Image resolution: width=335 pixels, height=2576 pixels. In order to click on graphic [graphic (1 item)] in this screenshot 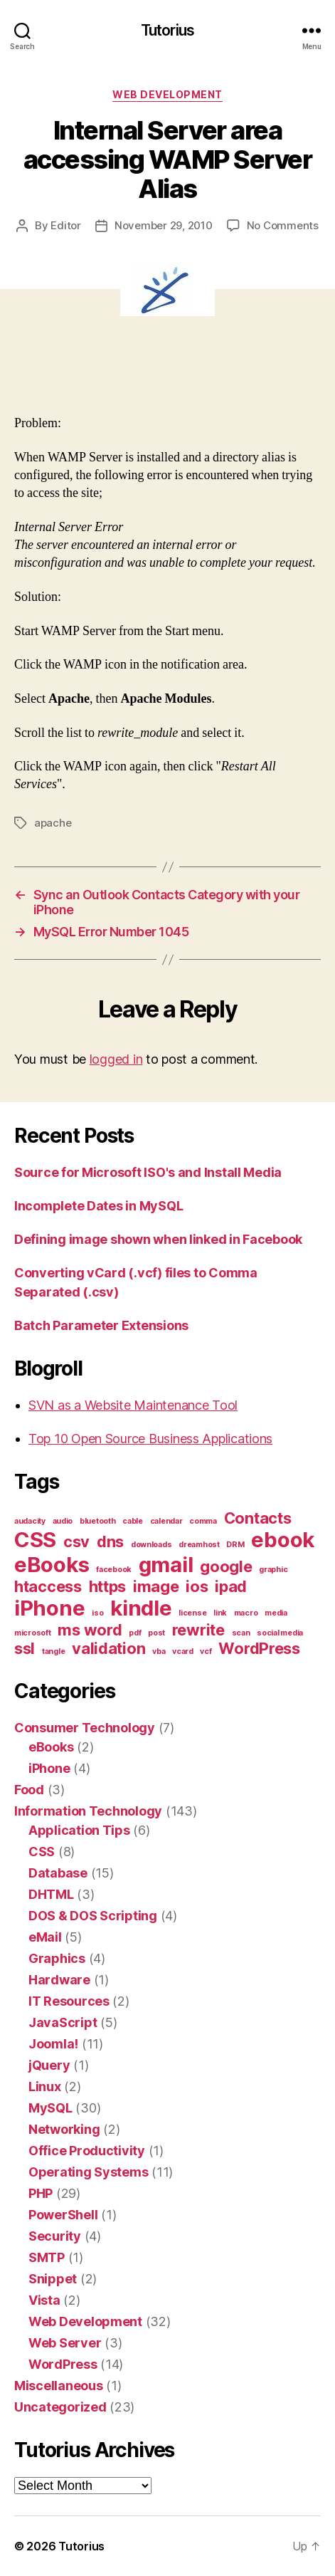, I will do `click(273, 1569)`.